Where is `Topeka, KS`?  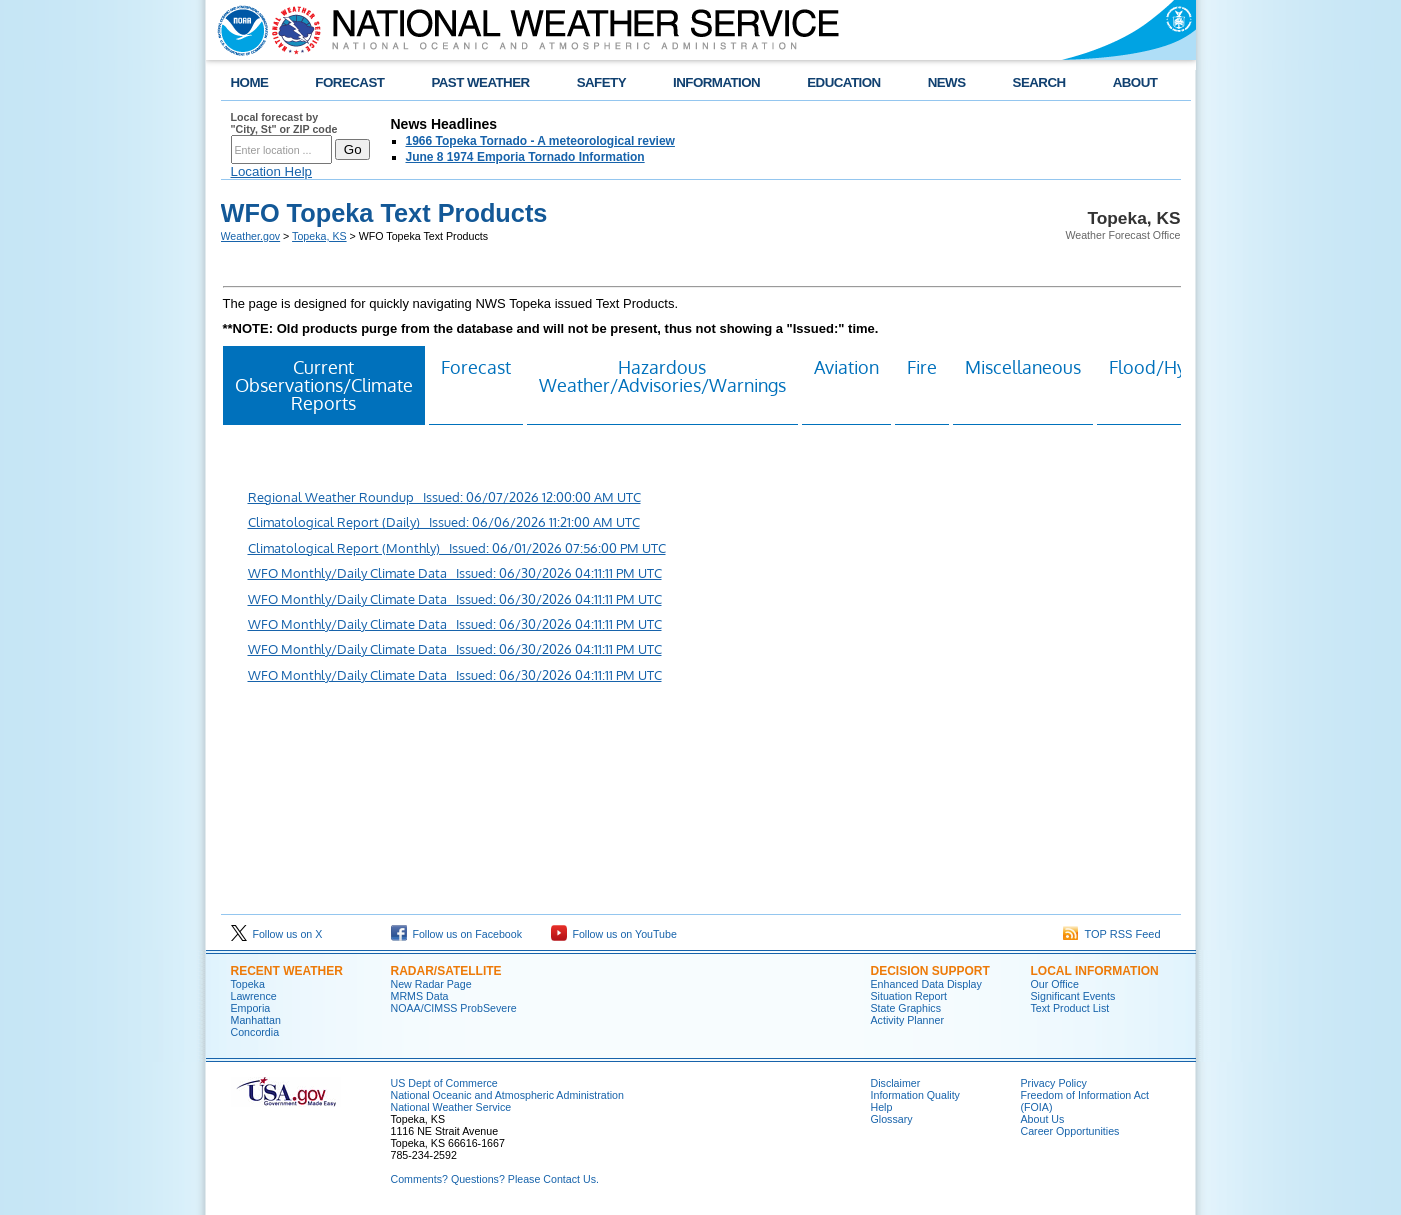
Topeka, KS is located at coordinates (319, 236).